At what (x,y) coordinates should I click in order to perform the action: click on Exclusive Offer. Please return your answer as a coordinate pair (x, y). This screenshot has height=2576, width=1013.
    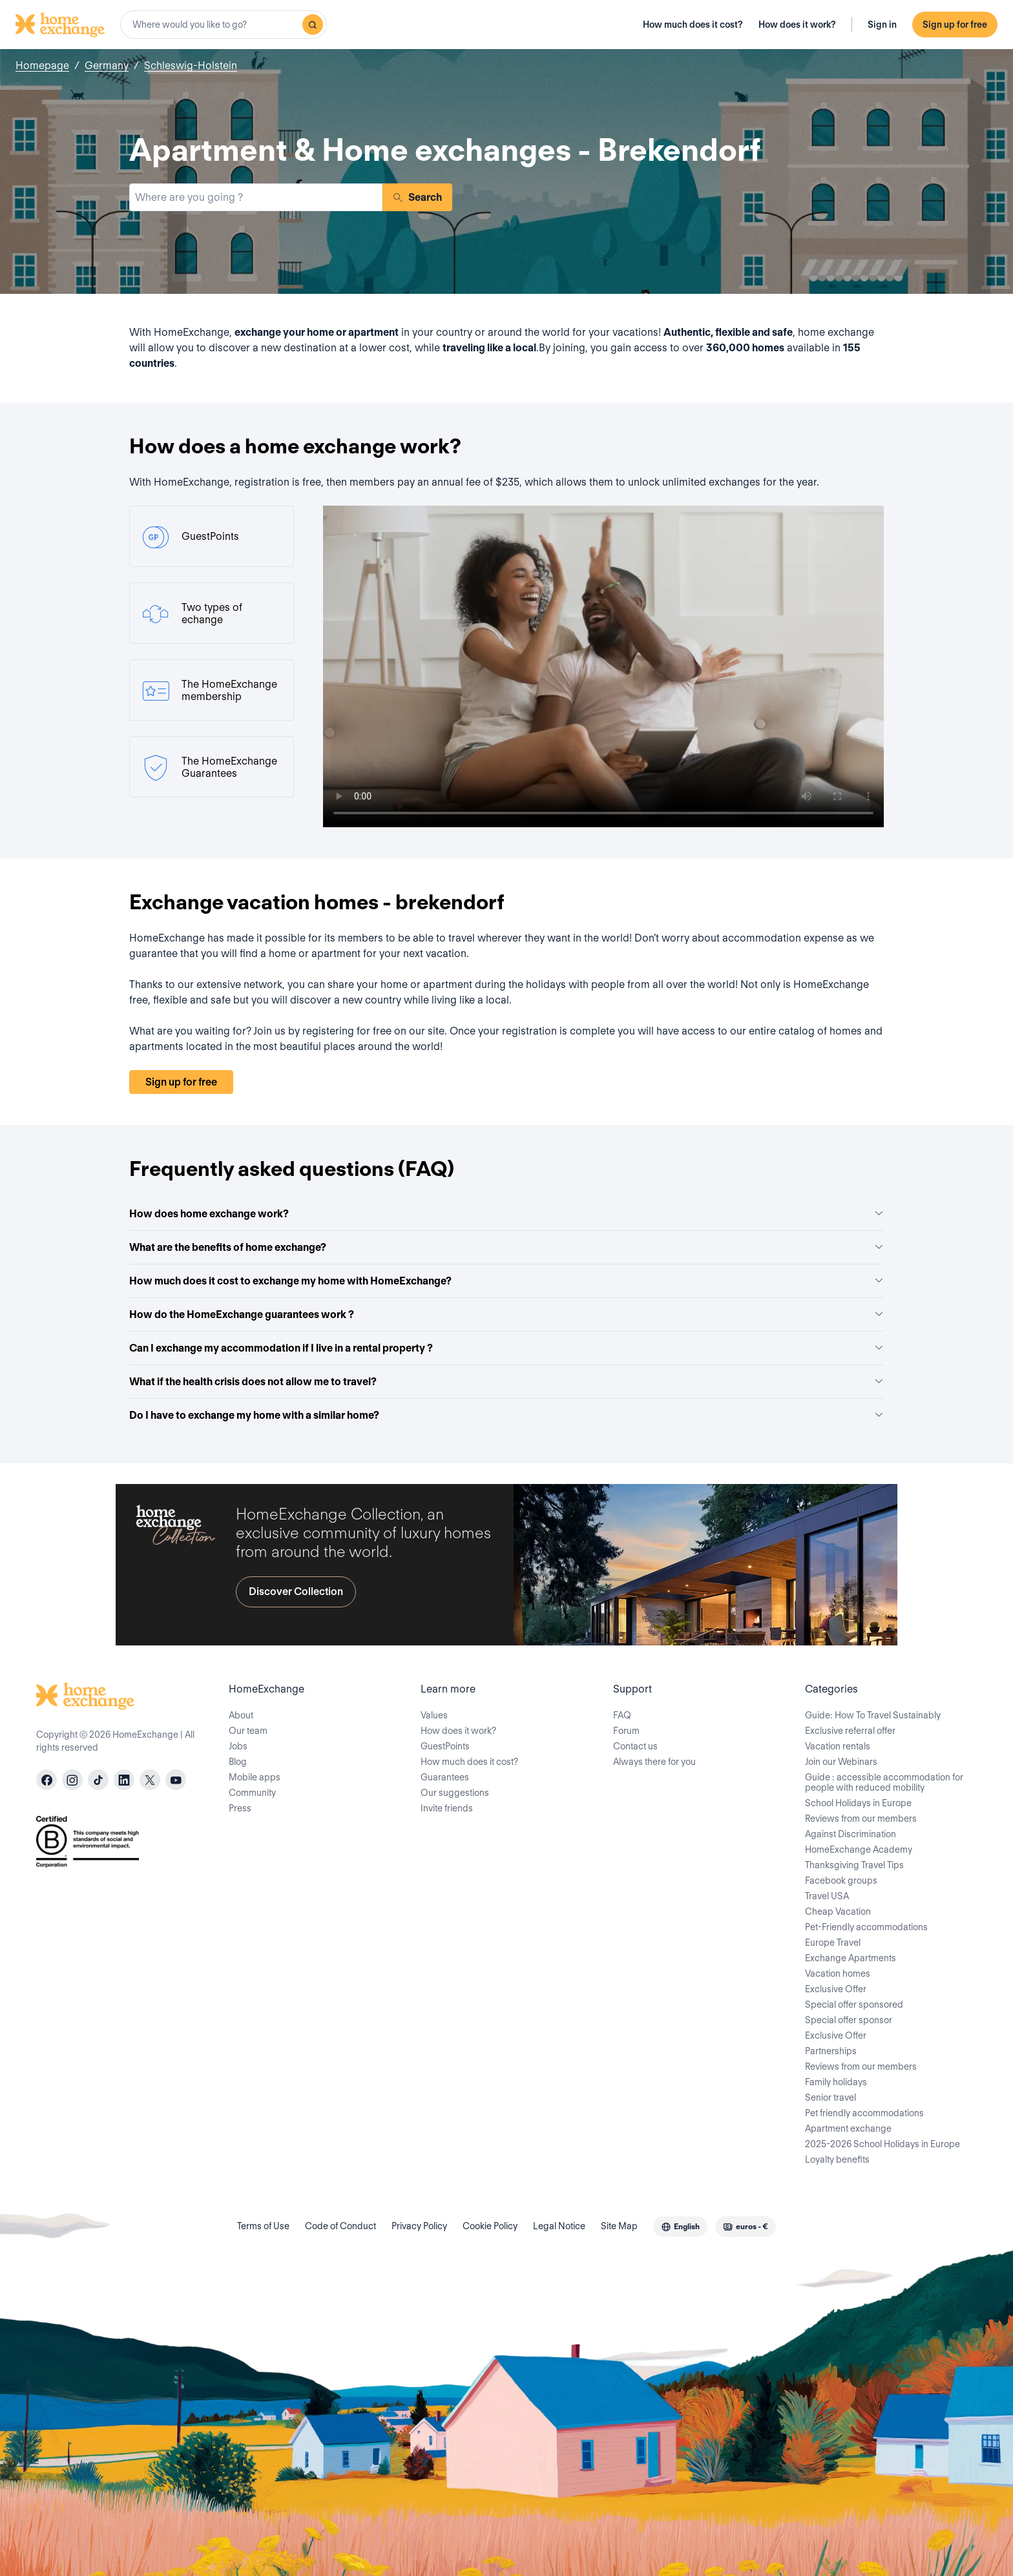
    Looking at the image, I should click on (835, 1989).